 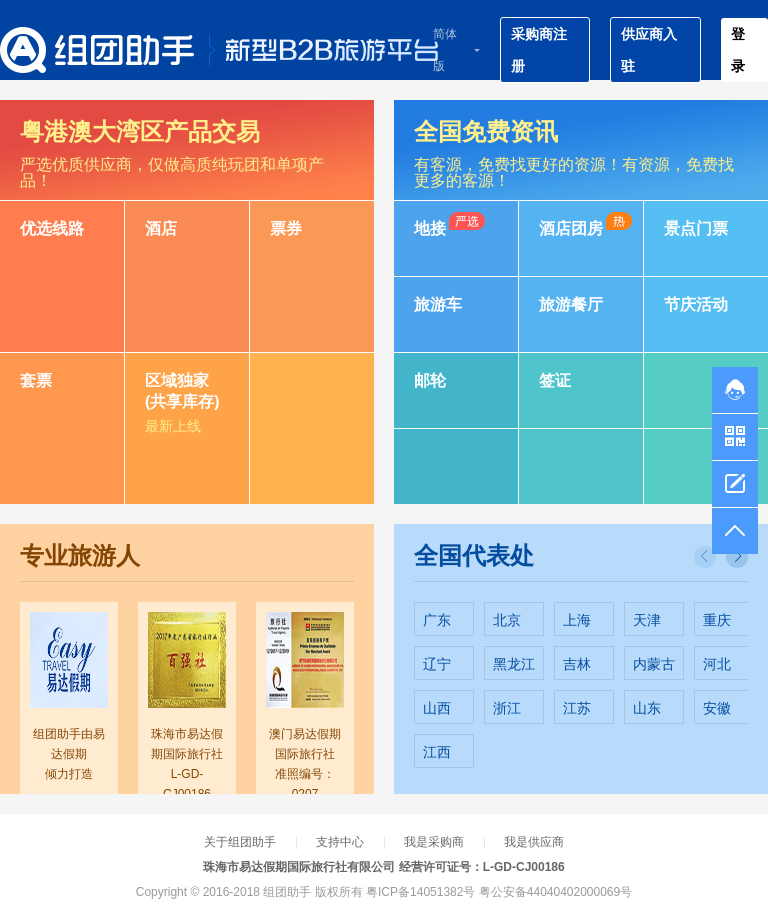 What do you see at coordinates (240, 842) in the screenshot?
I see `关于组团助手` at bounding box center [240, 842].